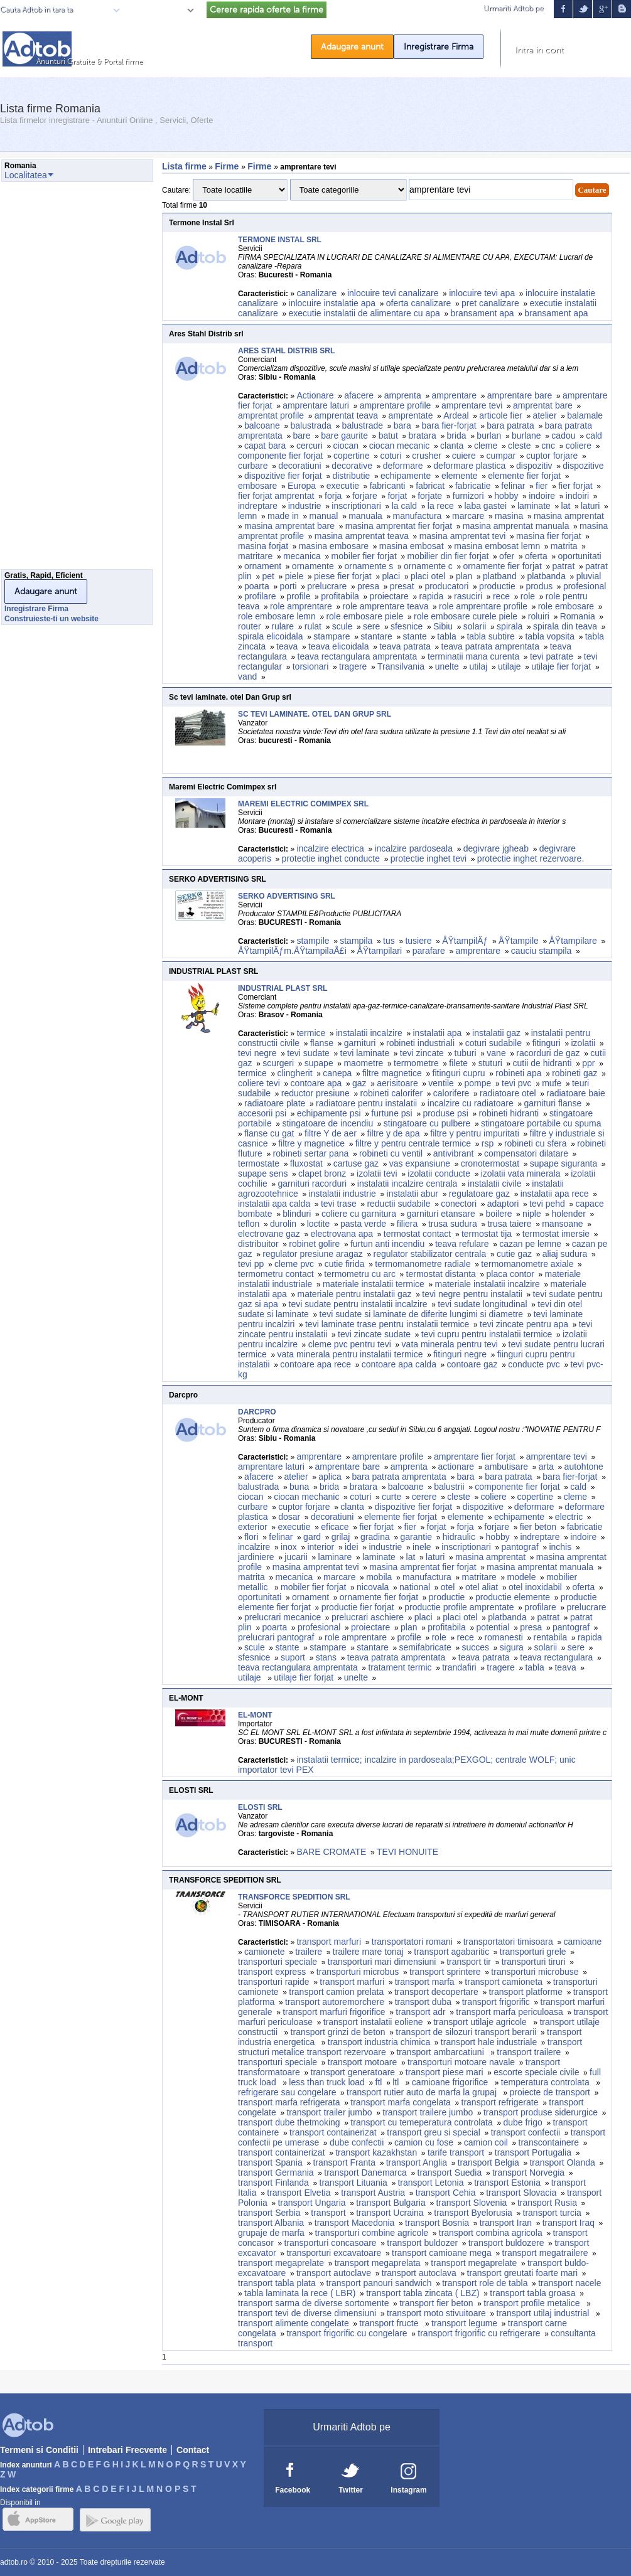  Describe the element at coordinates (342, 1234) in the screenshot. I see `electrovana apa` at that location.